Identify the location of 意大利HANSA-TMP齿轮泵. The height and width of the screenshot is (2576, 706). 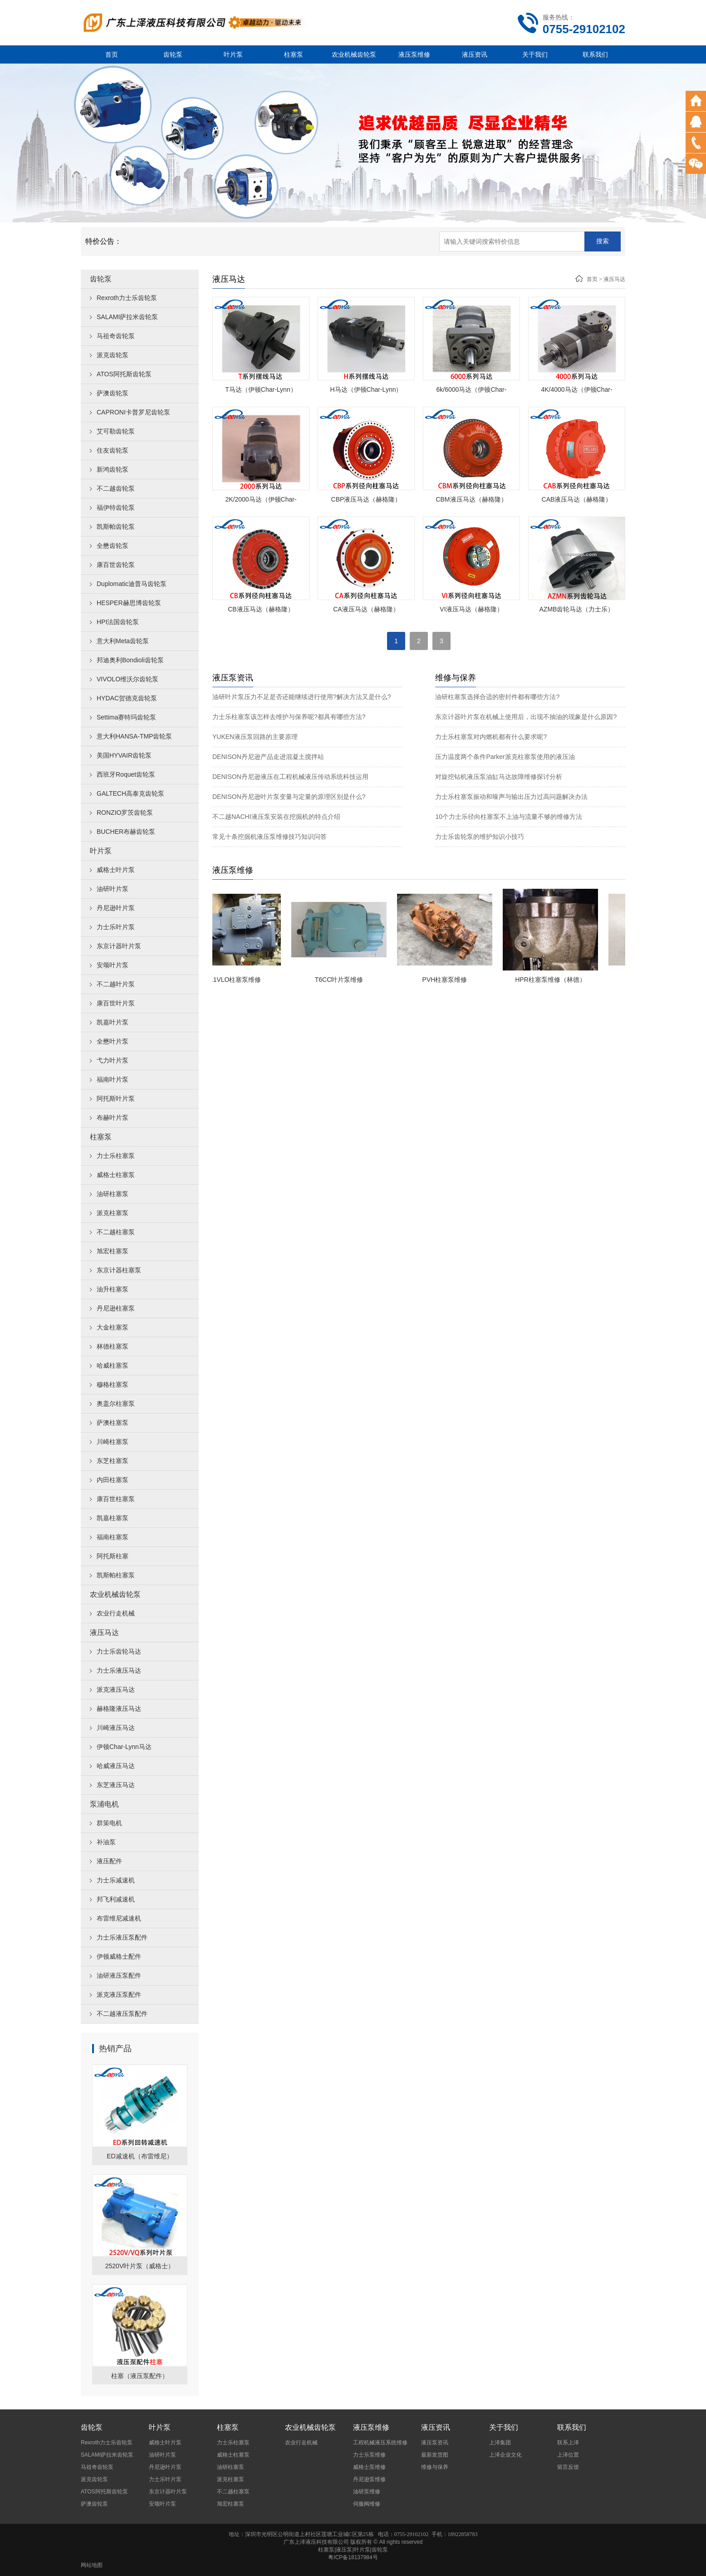
(134, 736).